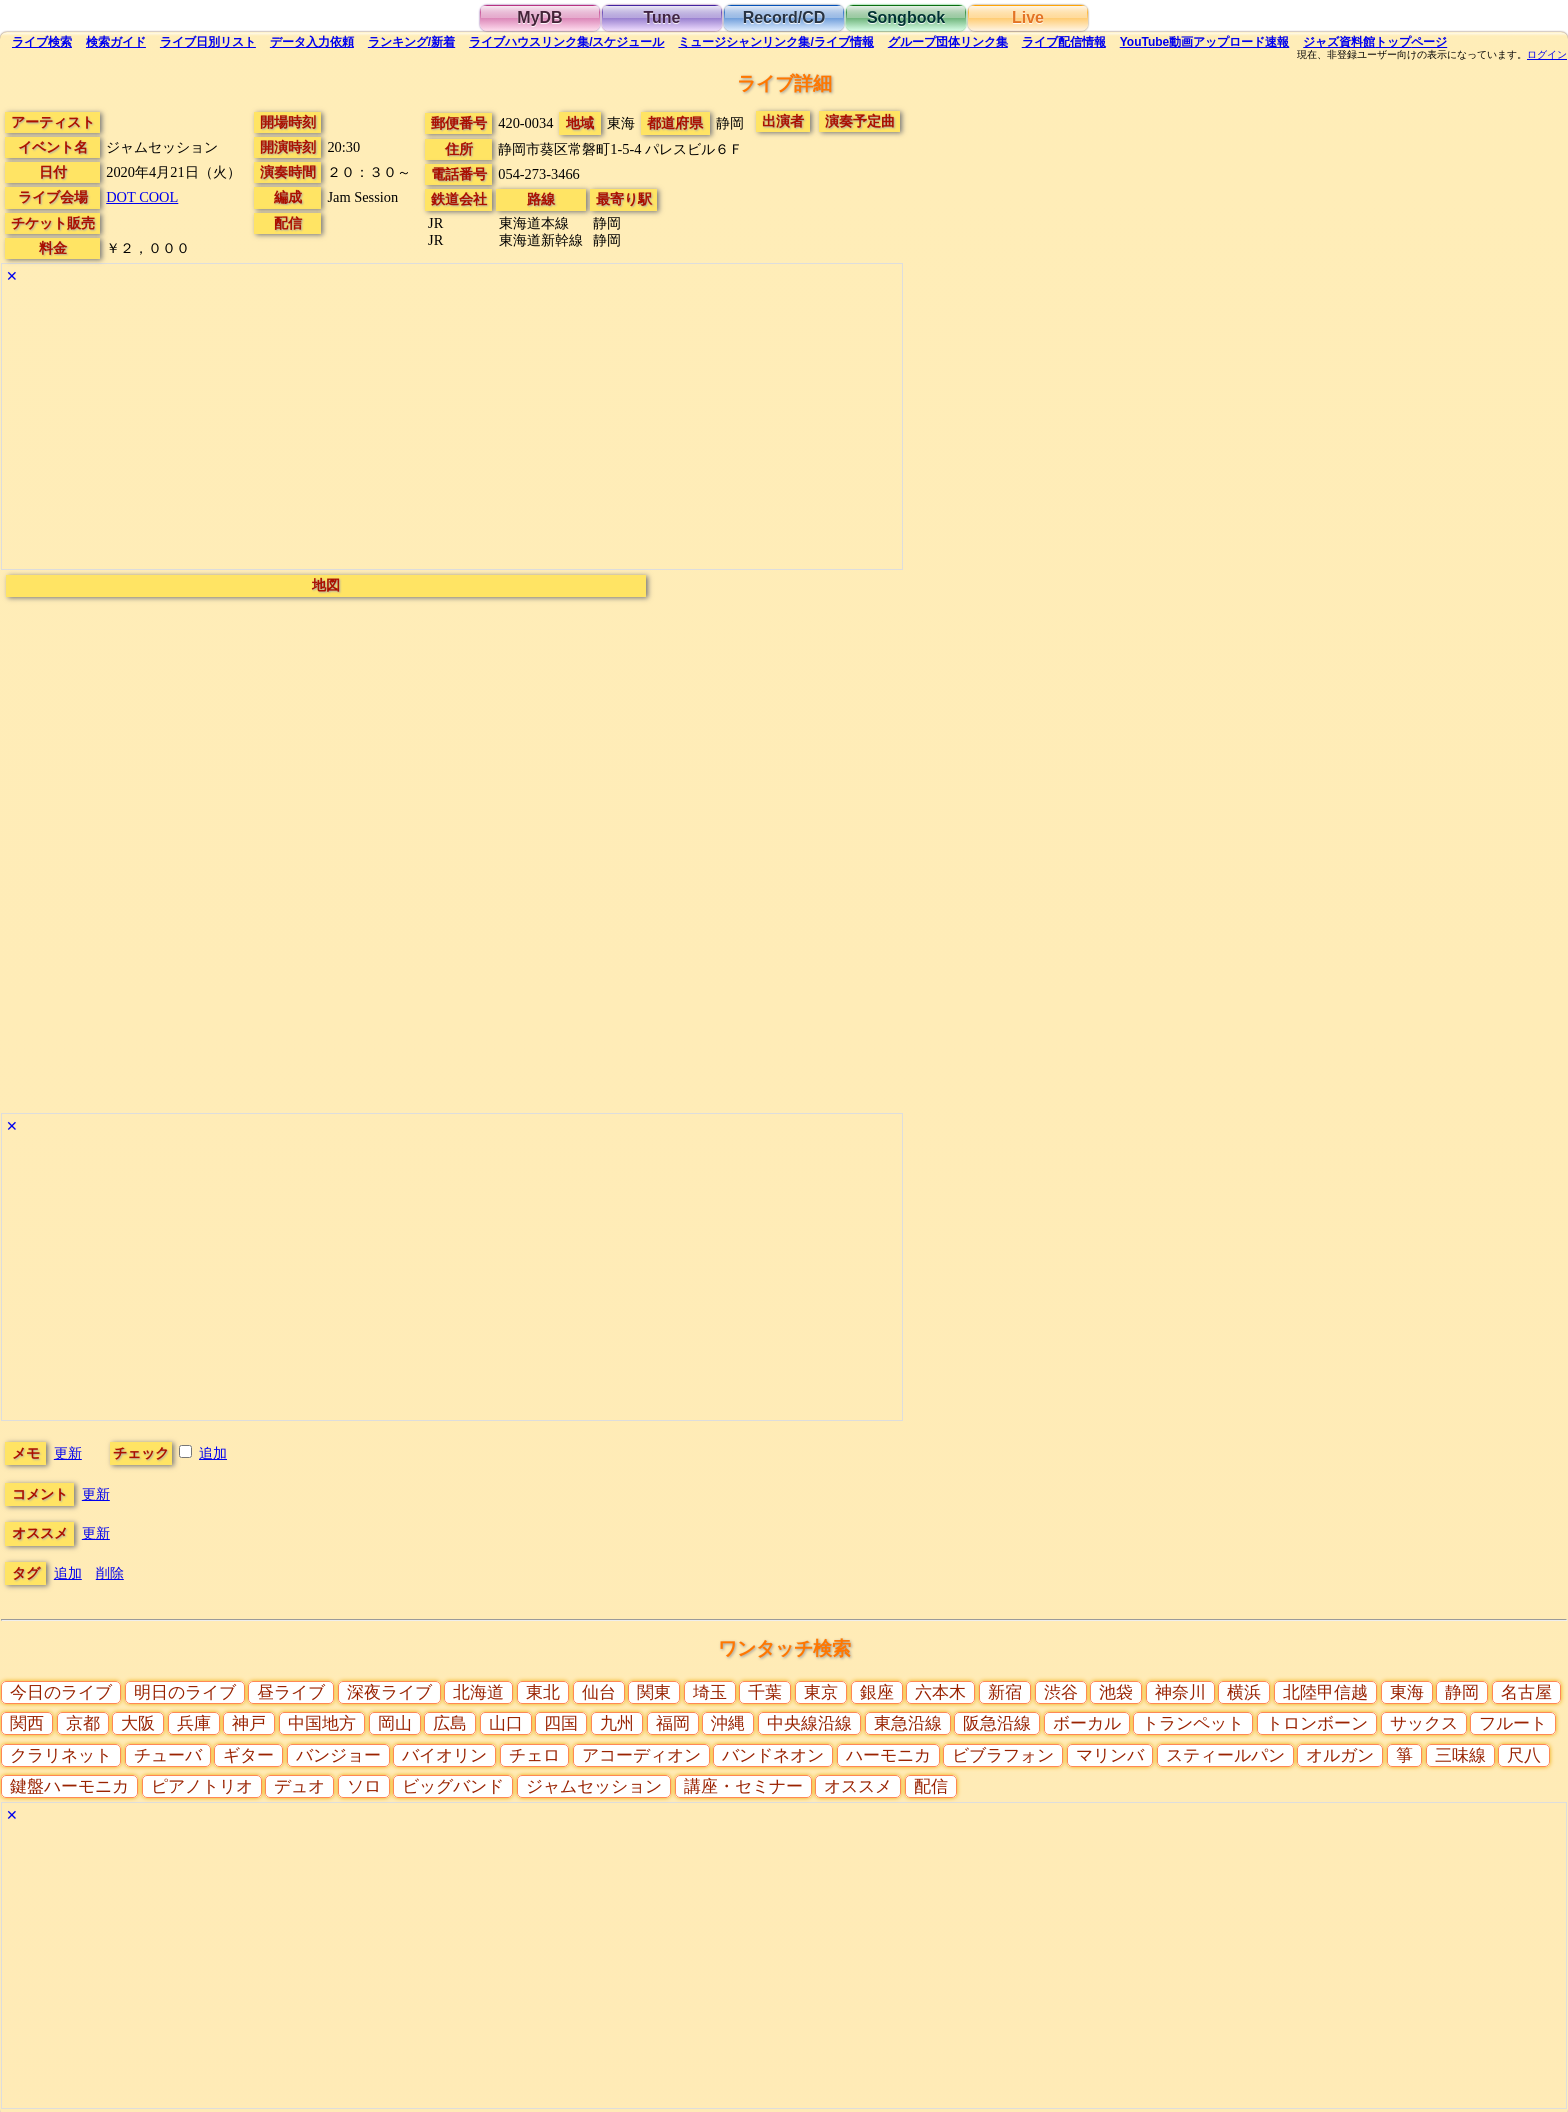 This screenshot has height=2112, width=1568. Describe the element at coordinates (566, 42) in the screenshot. I see `ライブハウス` at that location.